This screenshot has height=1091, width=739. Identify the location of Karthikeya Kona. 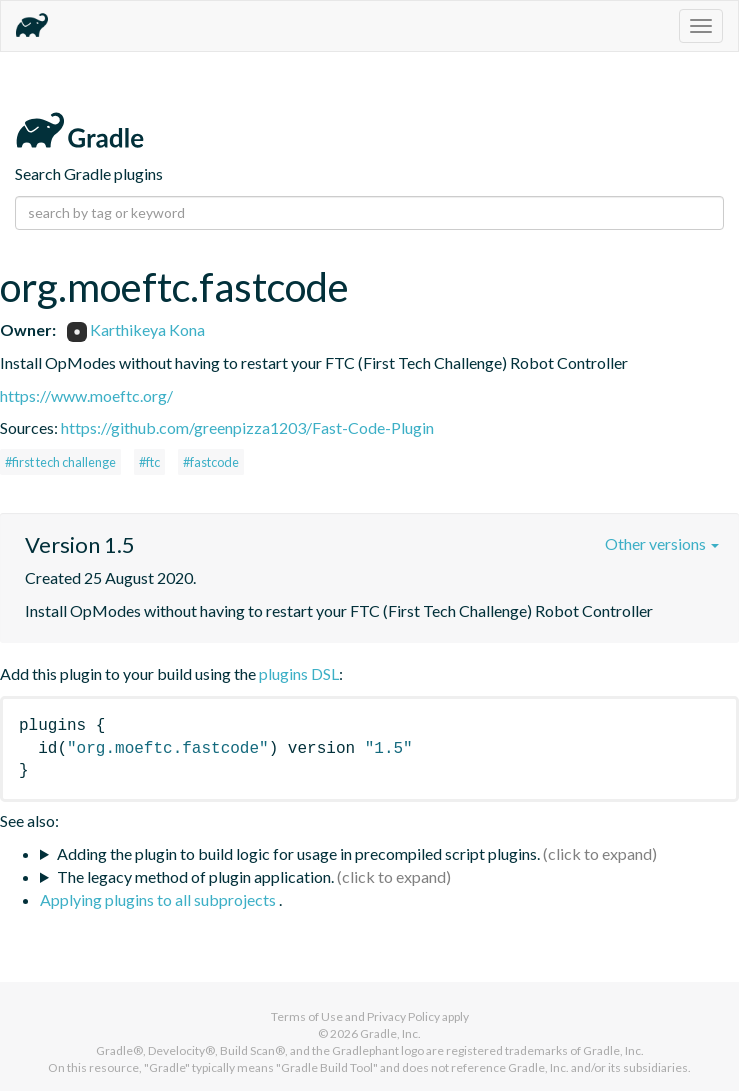
(136, 329).